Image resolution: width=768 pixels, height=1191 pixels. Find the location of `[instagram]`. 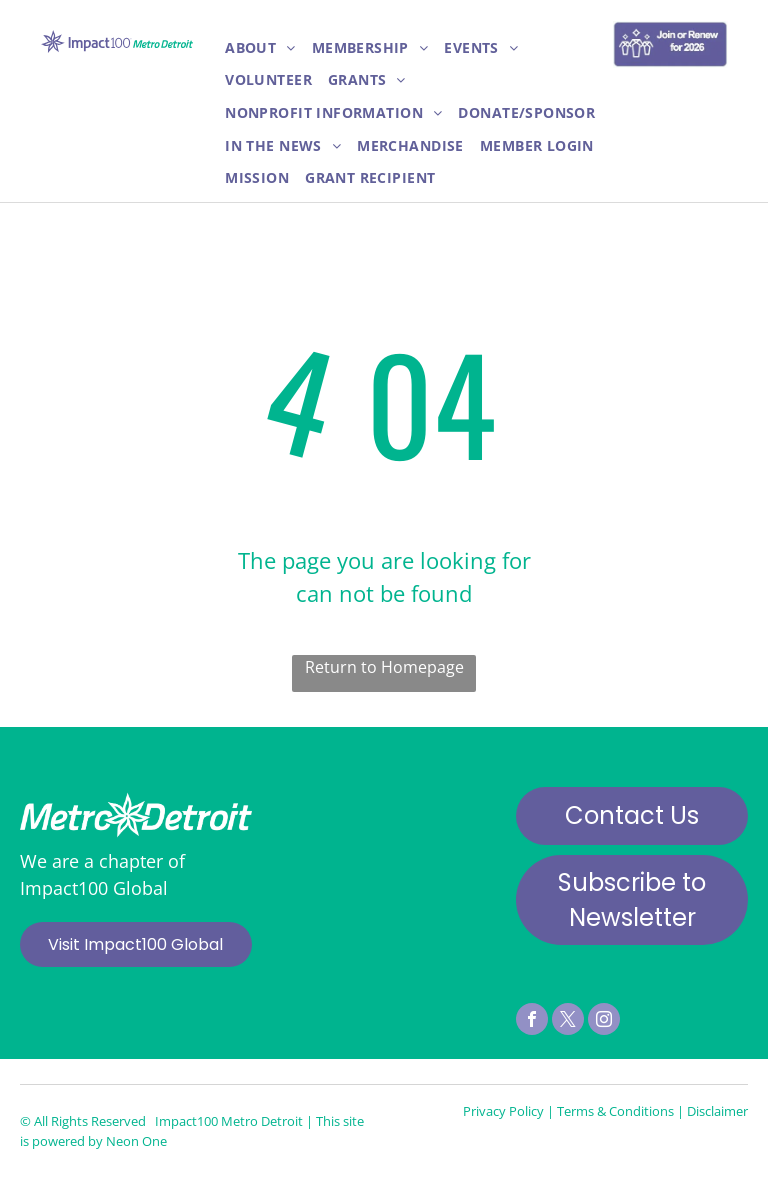

[instagram] is located at coordinates (604, 1021).